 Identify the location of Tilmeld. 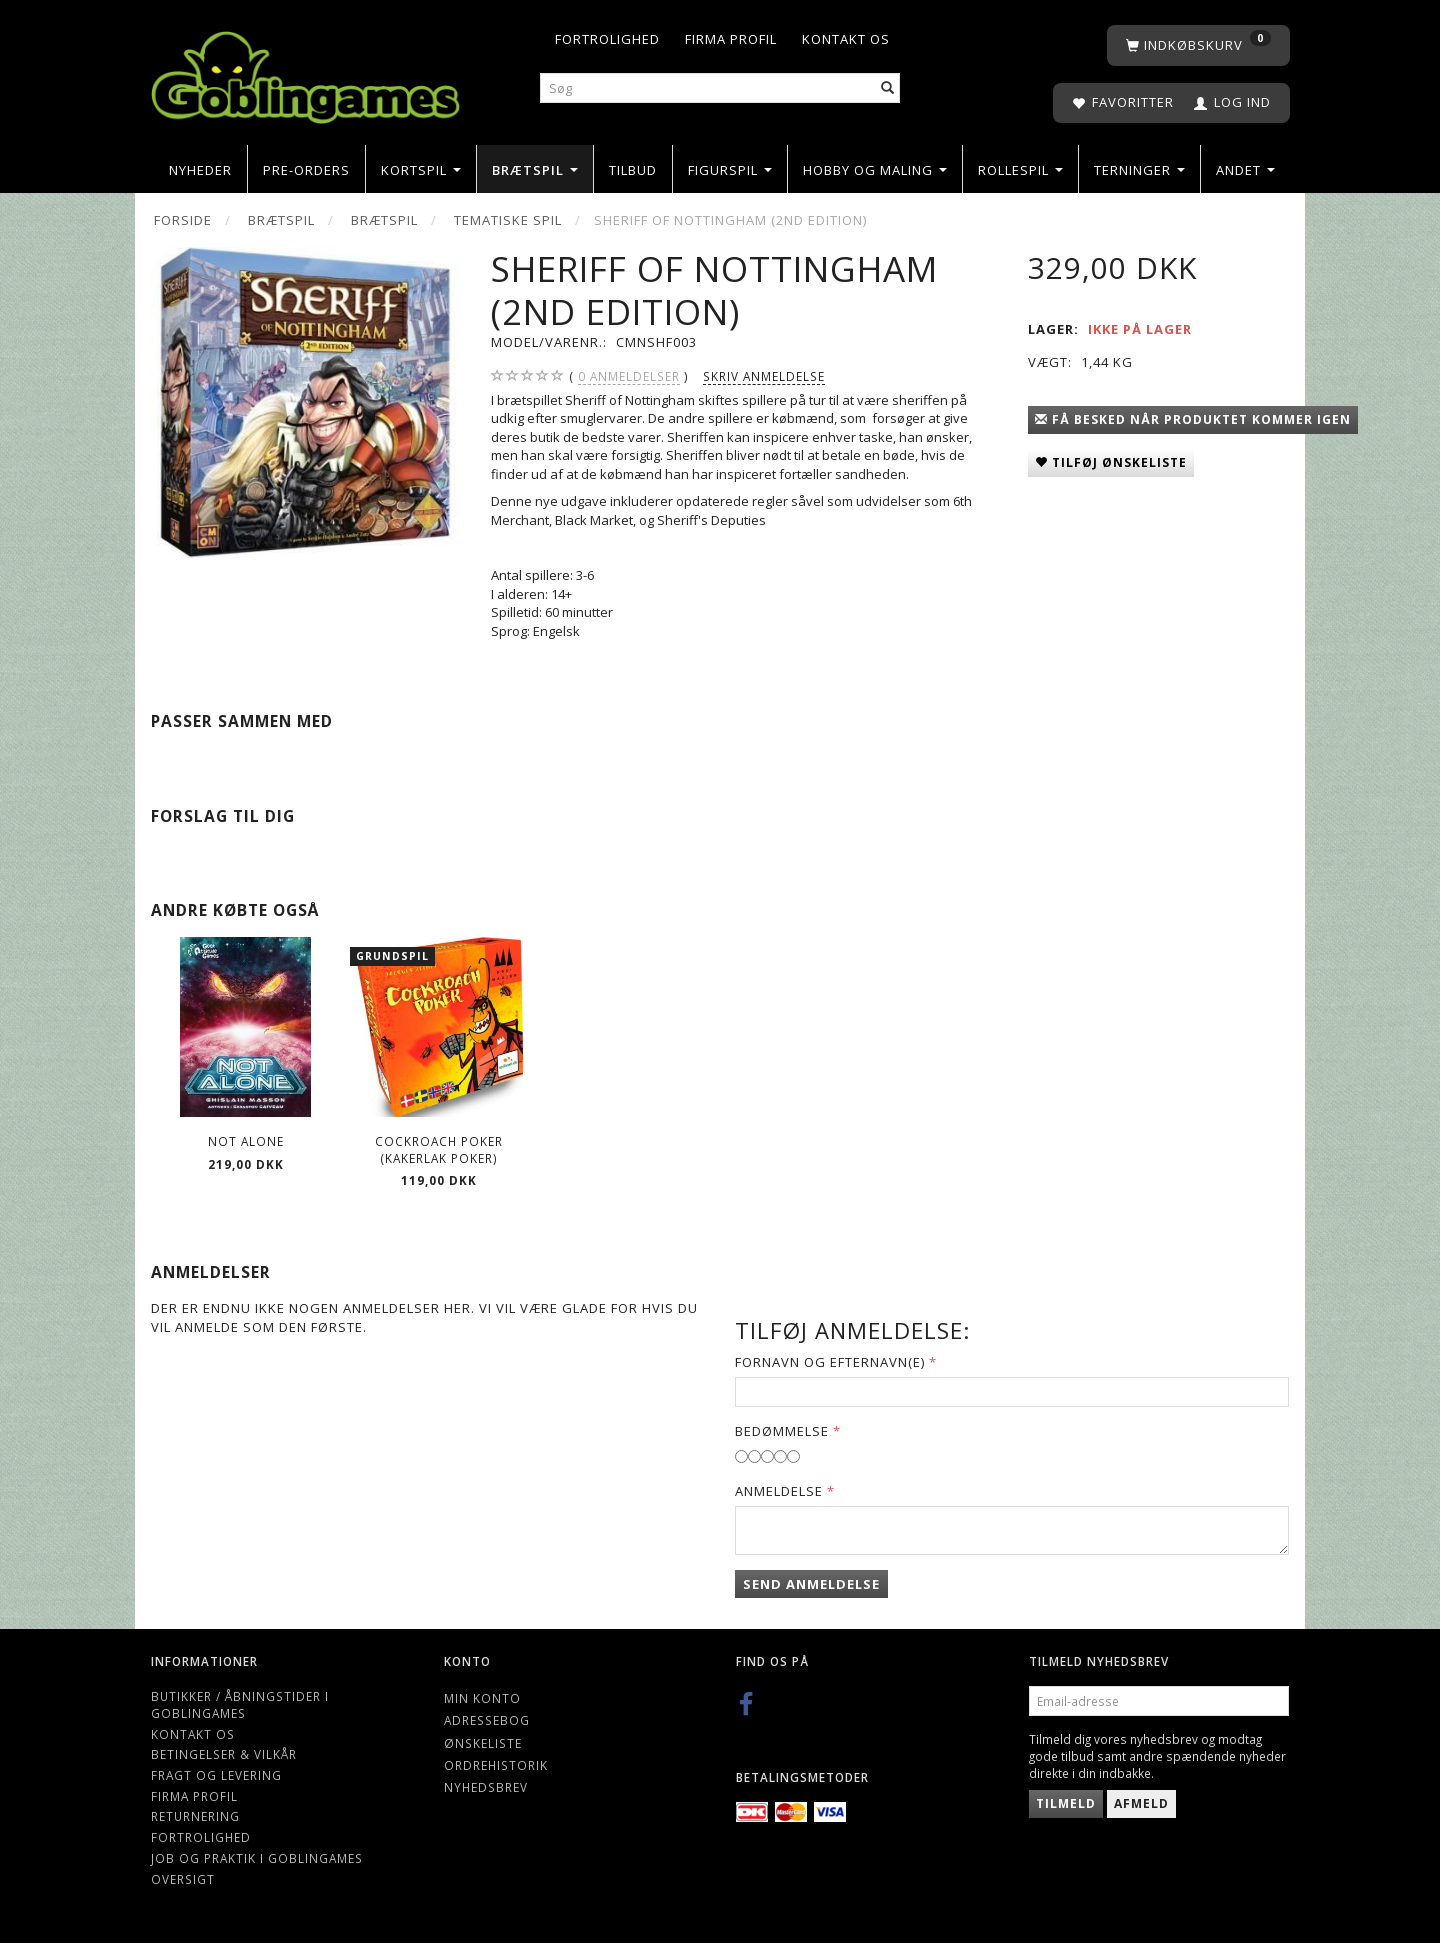
(1066, 1803).